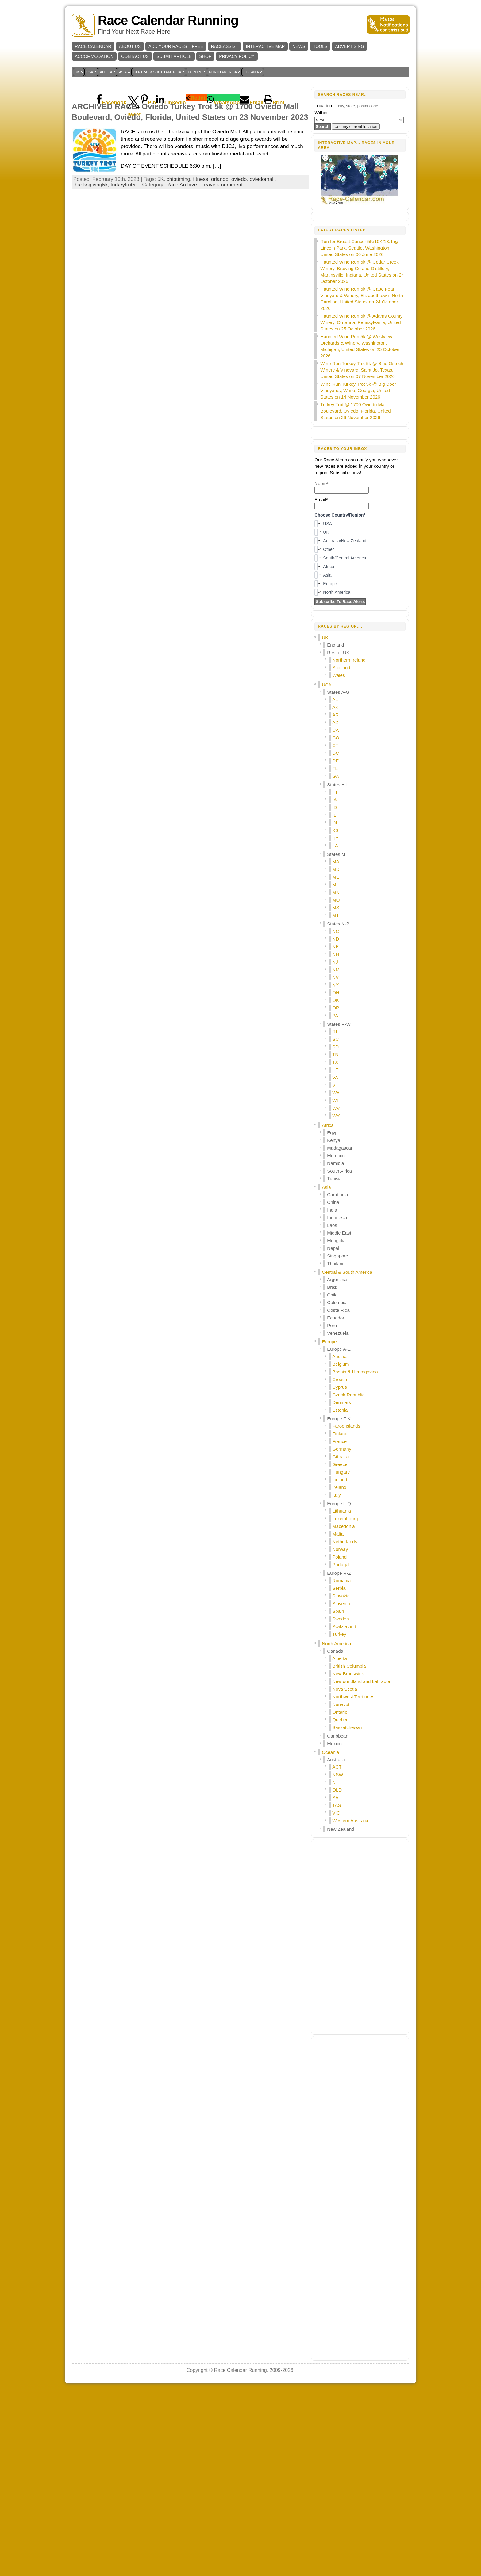 The height and width of the screenshot is (2576, 481). What do you see at coordinates (178, 265) in the screenshot?
I see `chiptiming` at bounding box center [178, 265].